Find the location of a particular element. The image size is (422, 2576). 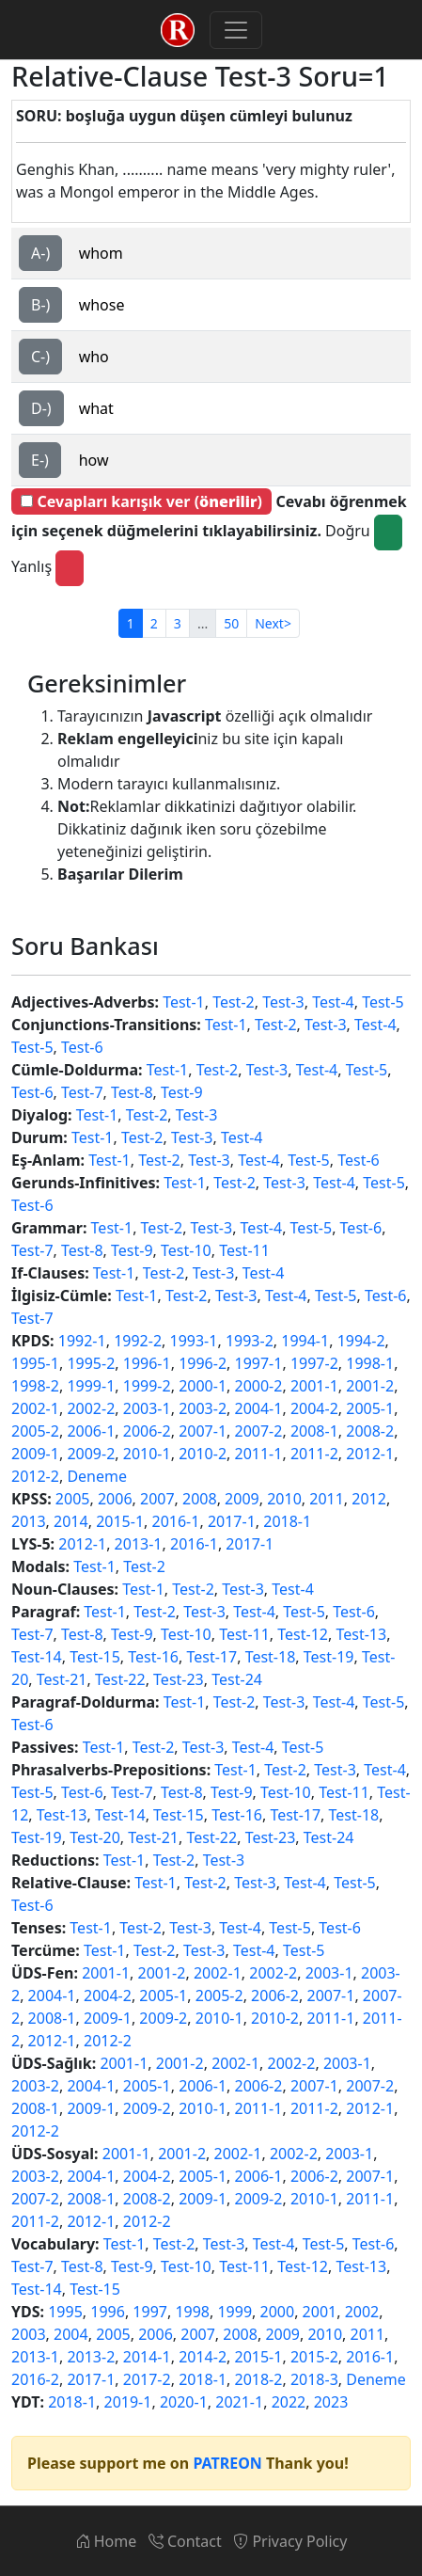

Test-23 is located at coordinates (178, 1679).